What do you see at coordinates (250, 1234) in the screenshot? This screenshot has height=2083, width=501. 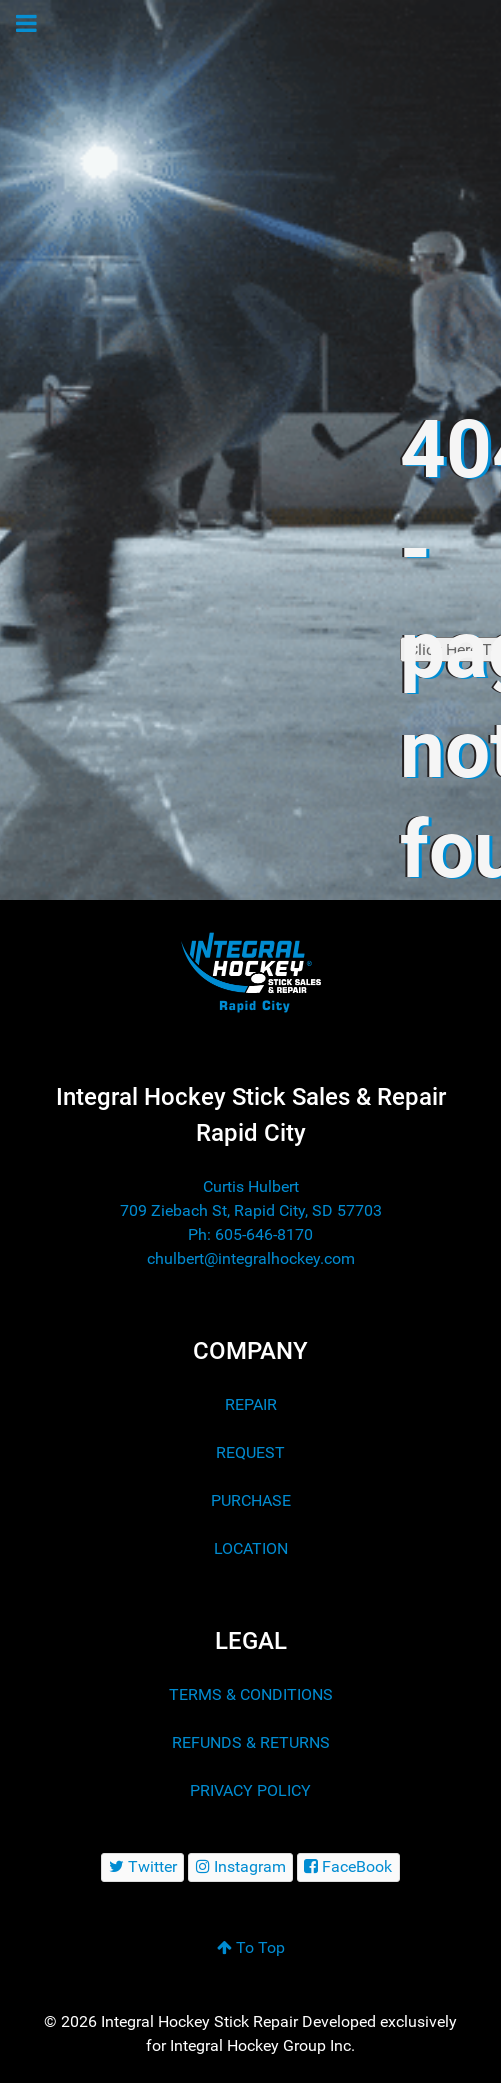 I see `Ph: 605-646-8170` at bounding box center [250, 1234].